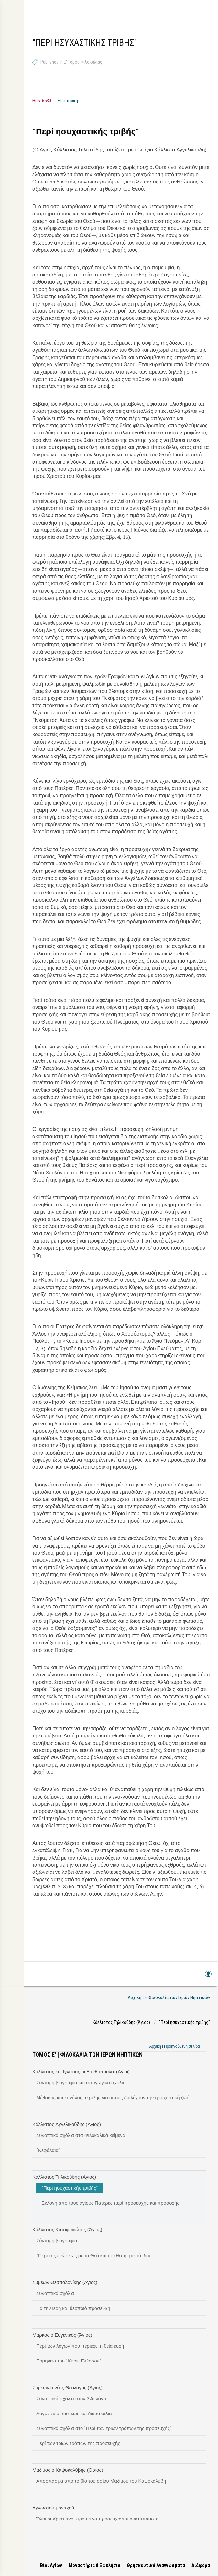  What do you see at coordinates (112, 2097) in the screenshot?
I see `Μέθοδος και κανόνας ακριβής για όσους διαλέγουν την ησυχαστική ζωή` at bounding box center [112, 2097].